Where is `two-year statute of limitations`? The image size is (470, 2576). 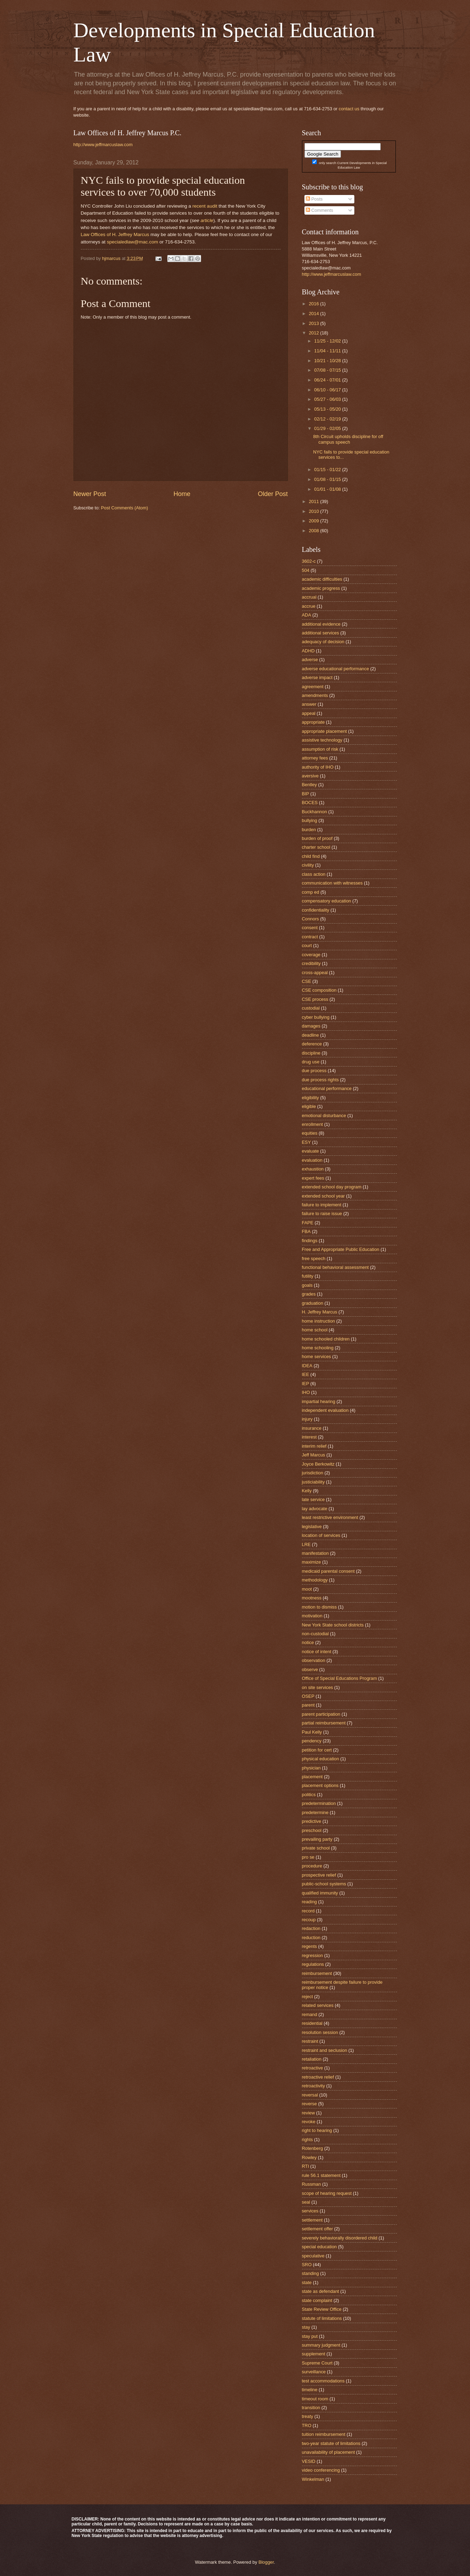
two-year statute of limitations is located at coordinates (331, 2443).